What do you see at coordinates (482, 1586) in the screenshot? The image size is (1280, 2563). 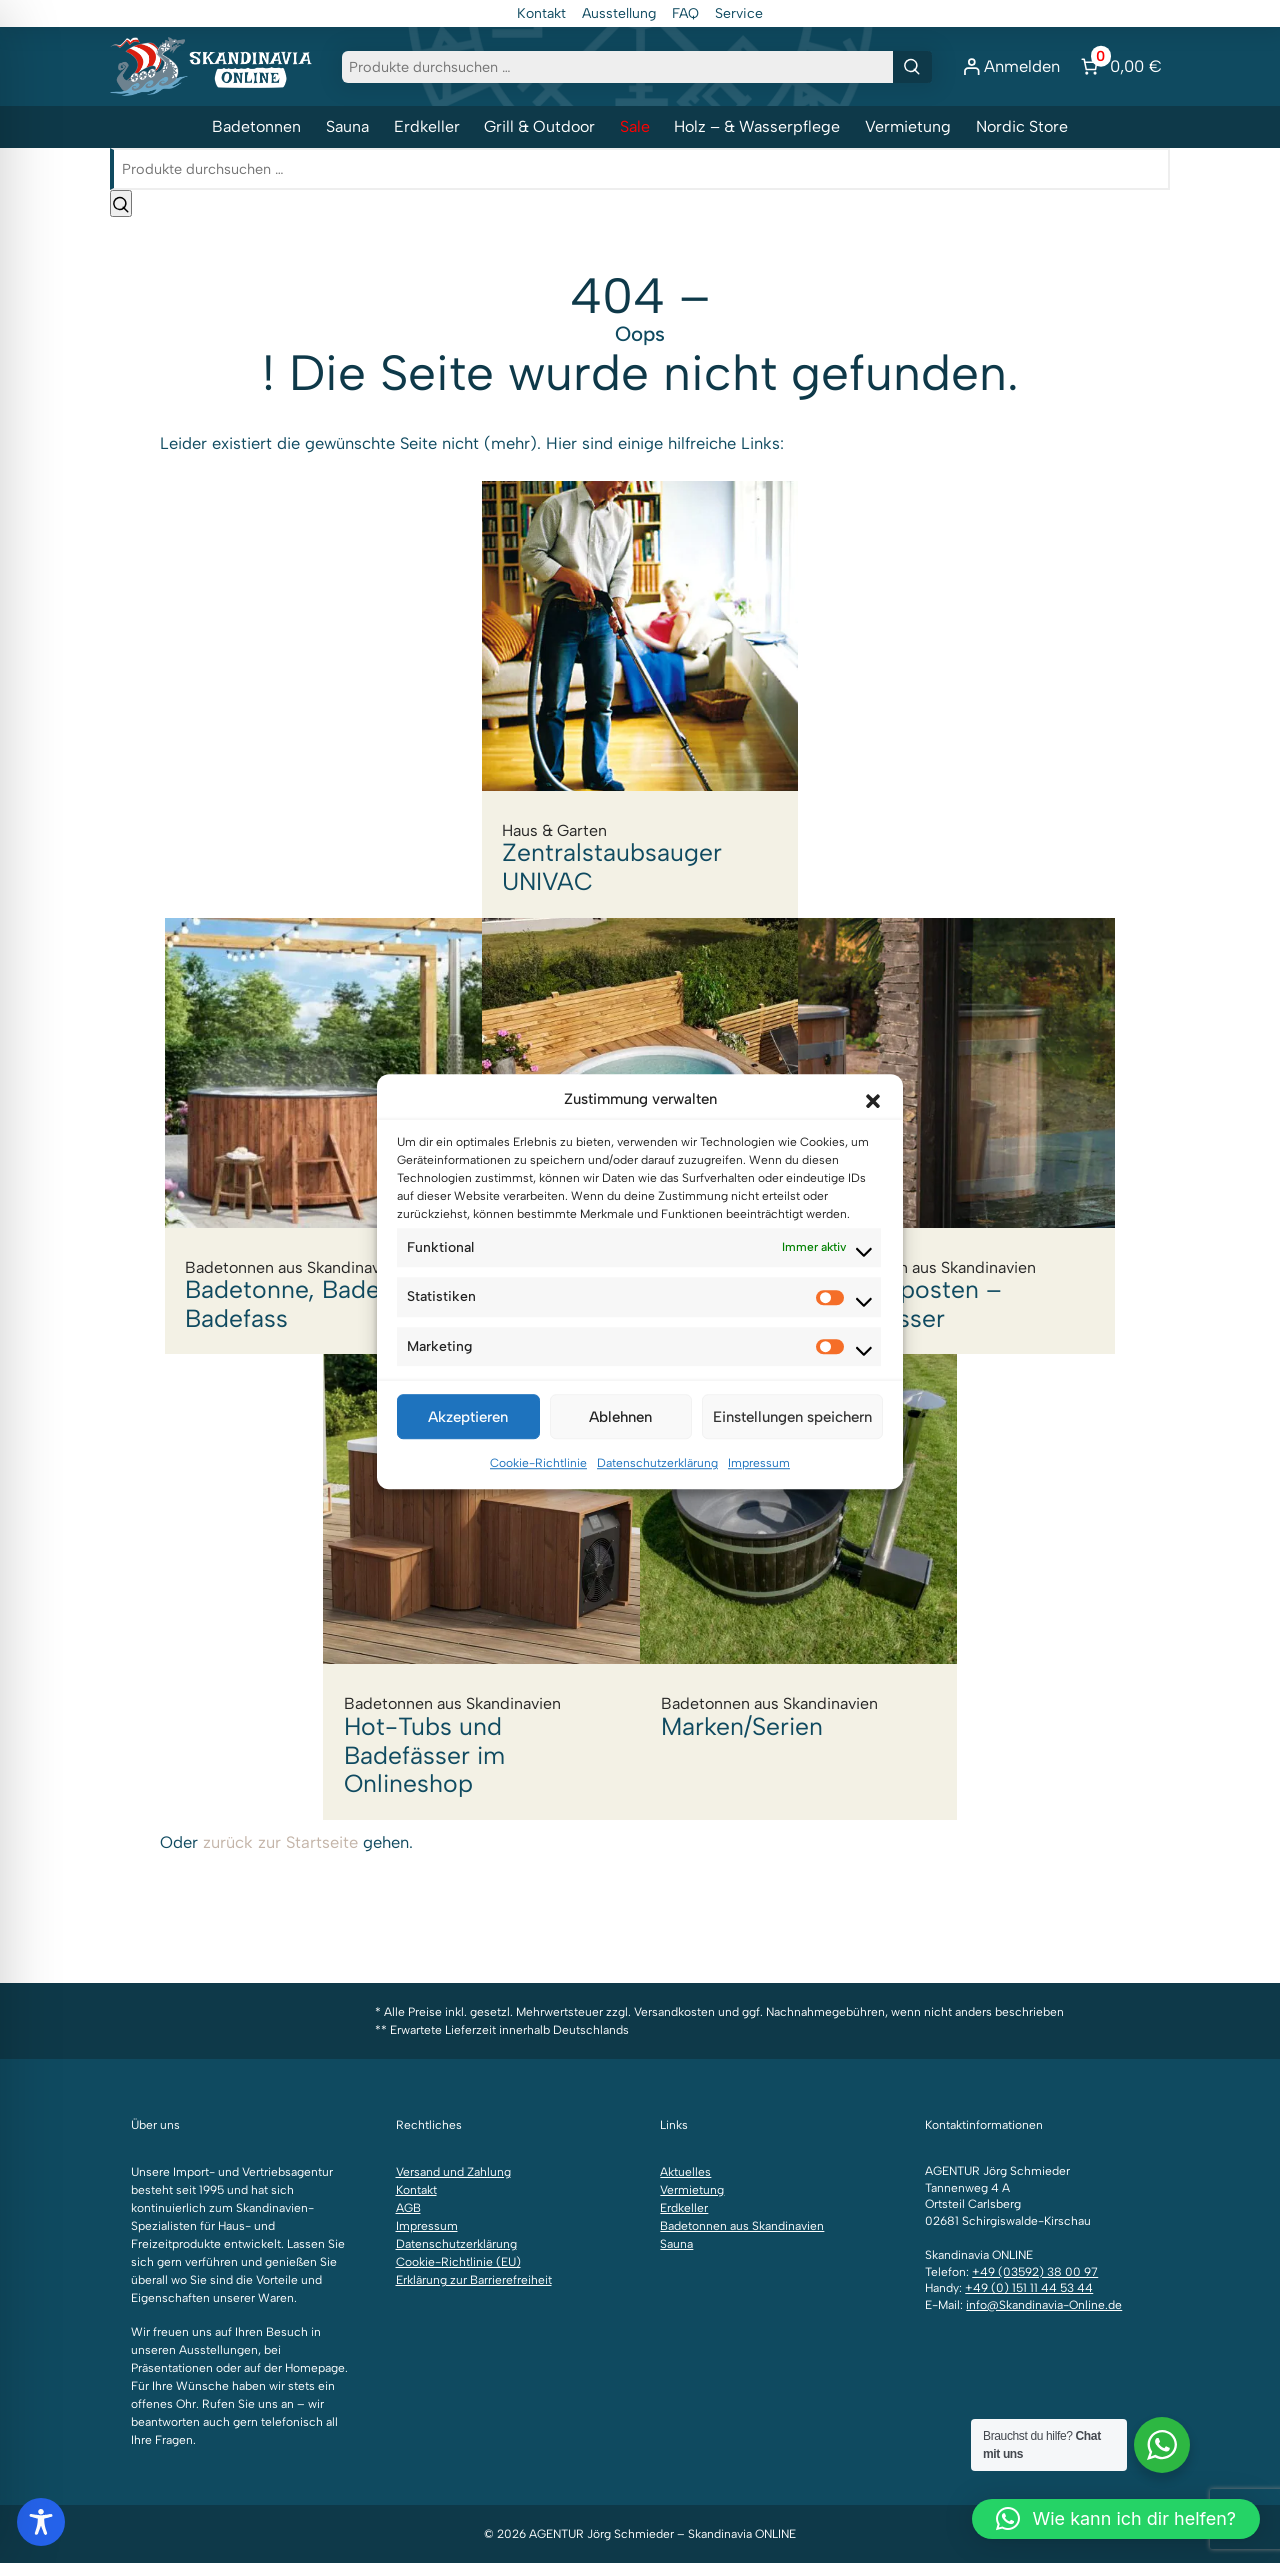 I see `Hot-Tubs und Badefässer im Onlineshop` at bounding box center [482, 1586].